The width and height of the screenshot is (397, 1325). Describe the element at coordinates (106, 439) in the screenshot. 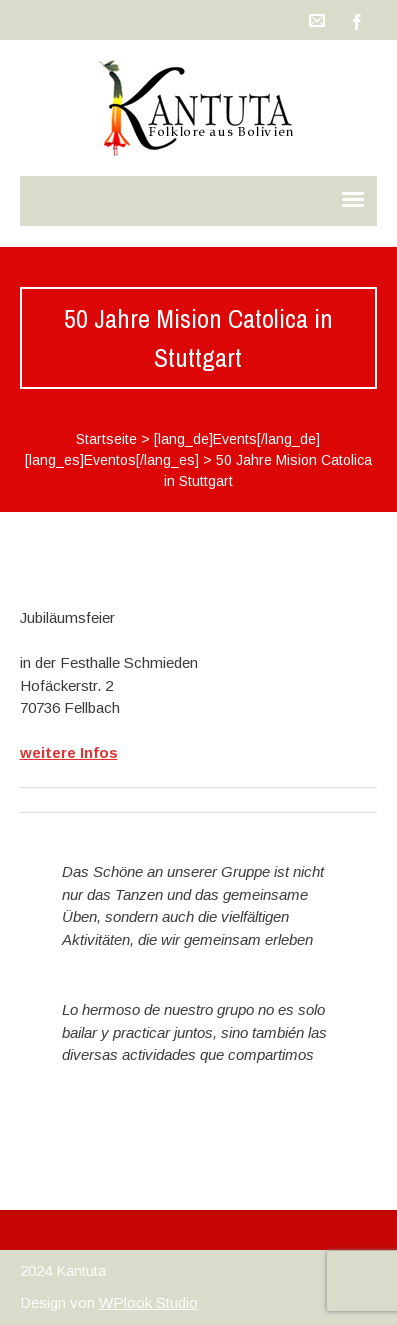

I see `Startseite` at that location.